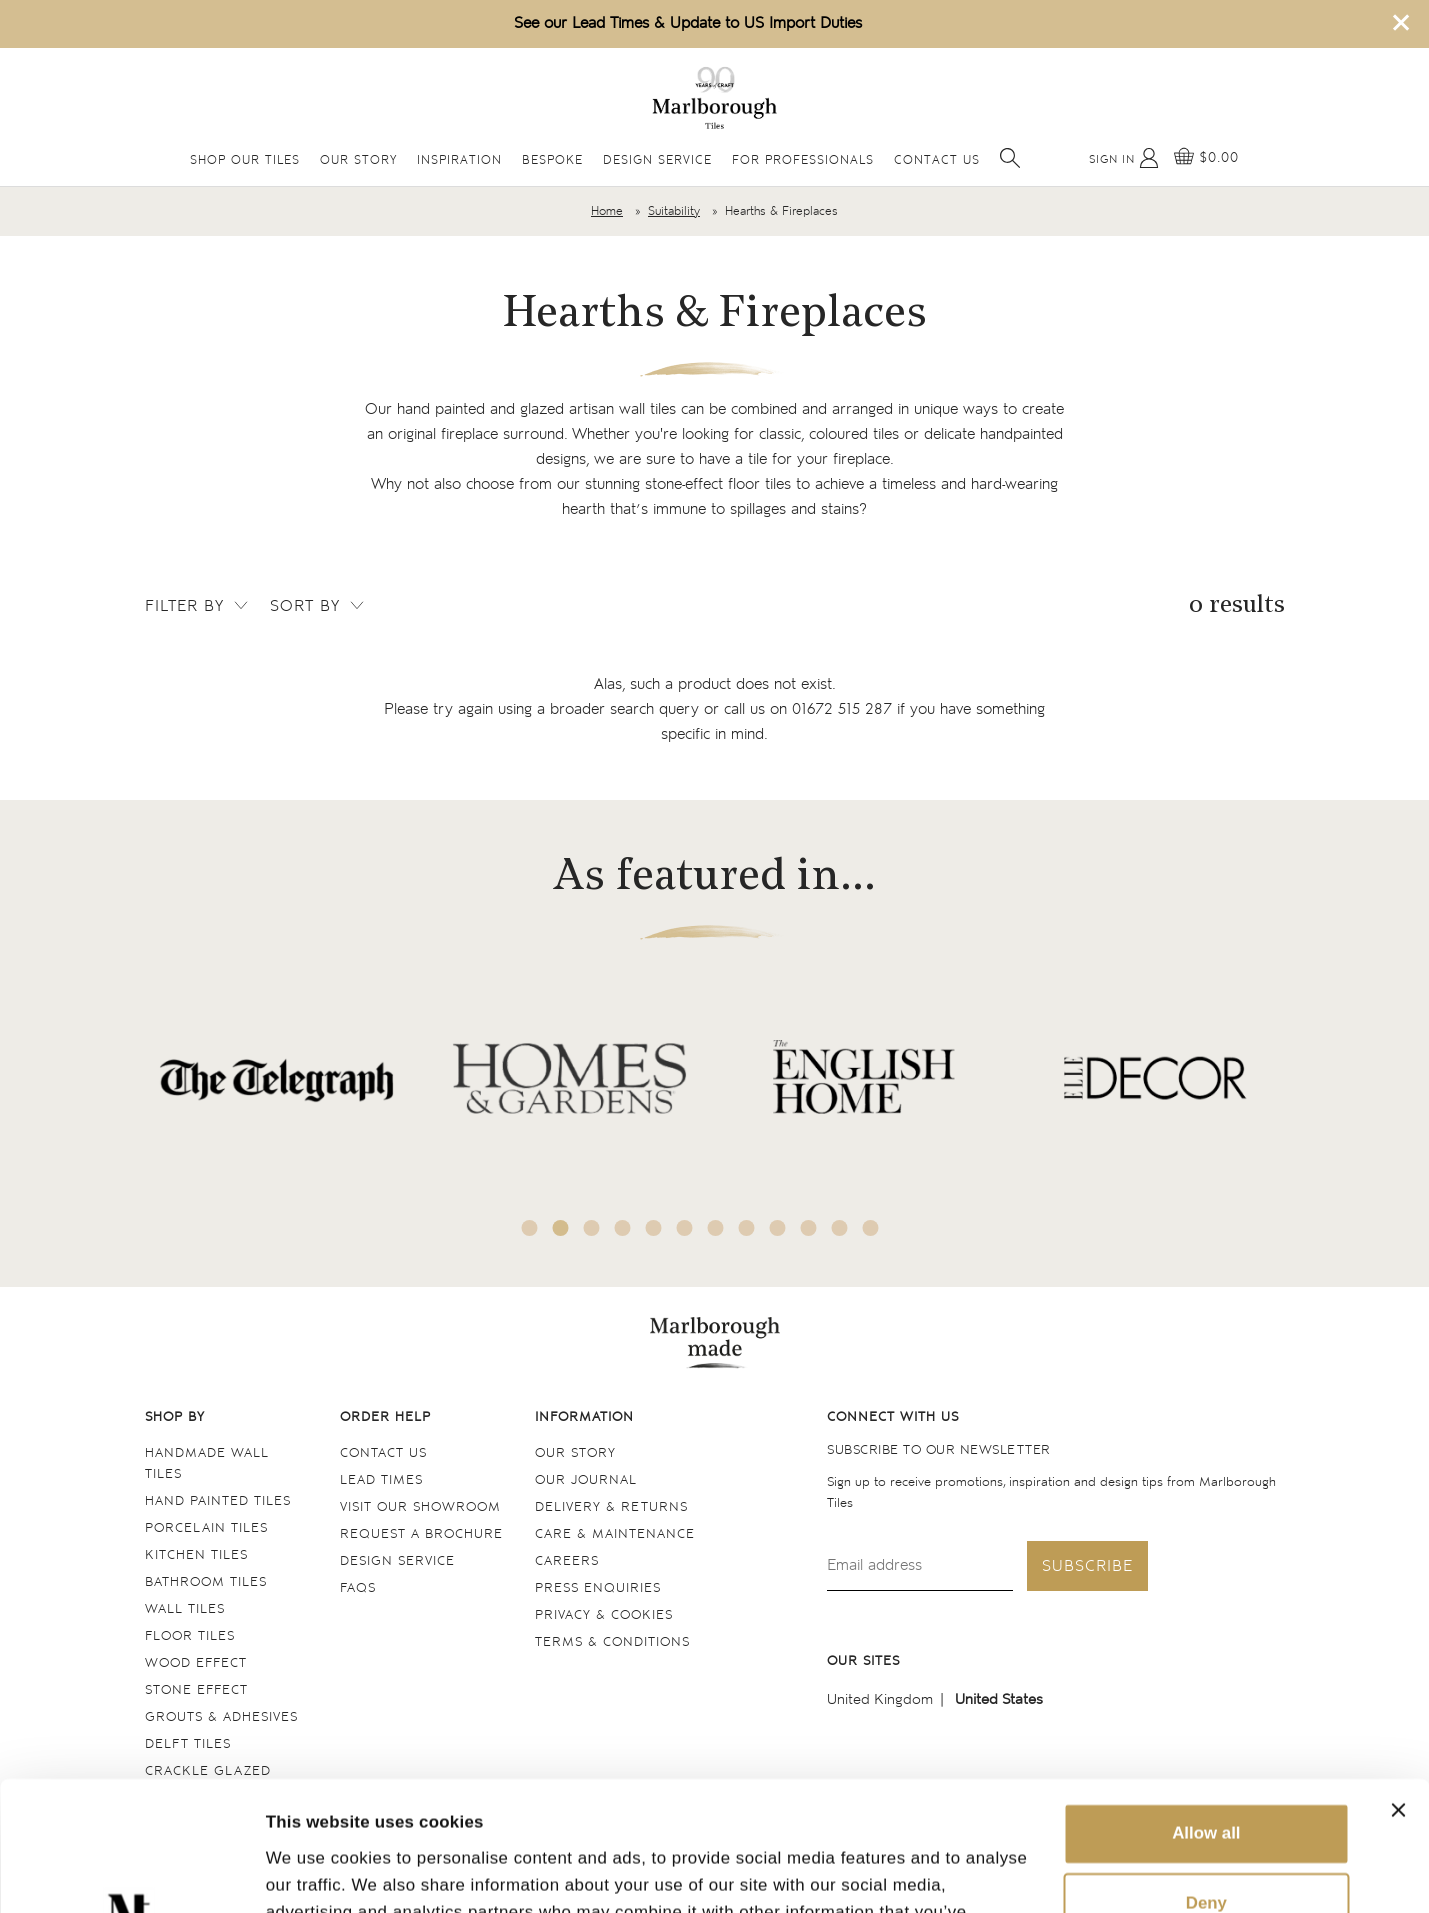 This screenshot has width=1429, height=1913. Describe the element at coordinates (598, 1588) in the screenshot. I see `Press Enquiries` at that location.